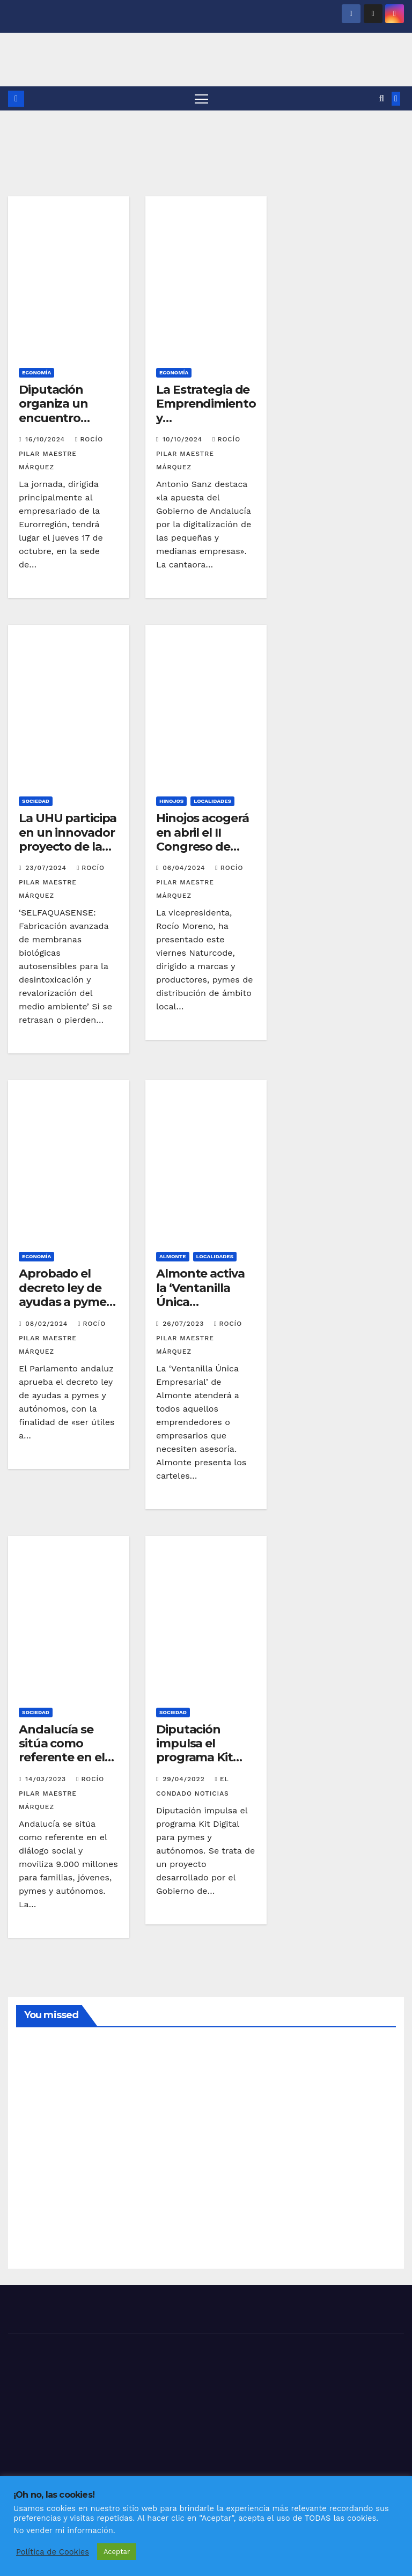 Image resolution: width=412 pixels, height=2576 pixels. What do you see at coordinates (35, 801) in the screenshot?
I see `SOCIEDAD` at bounding box center [35, 801].